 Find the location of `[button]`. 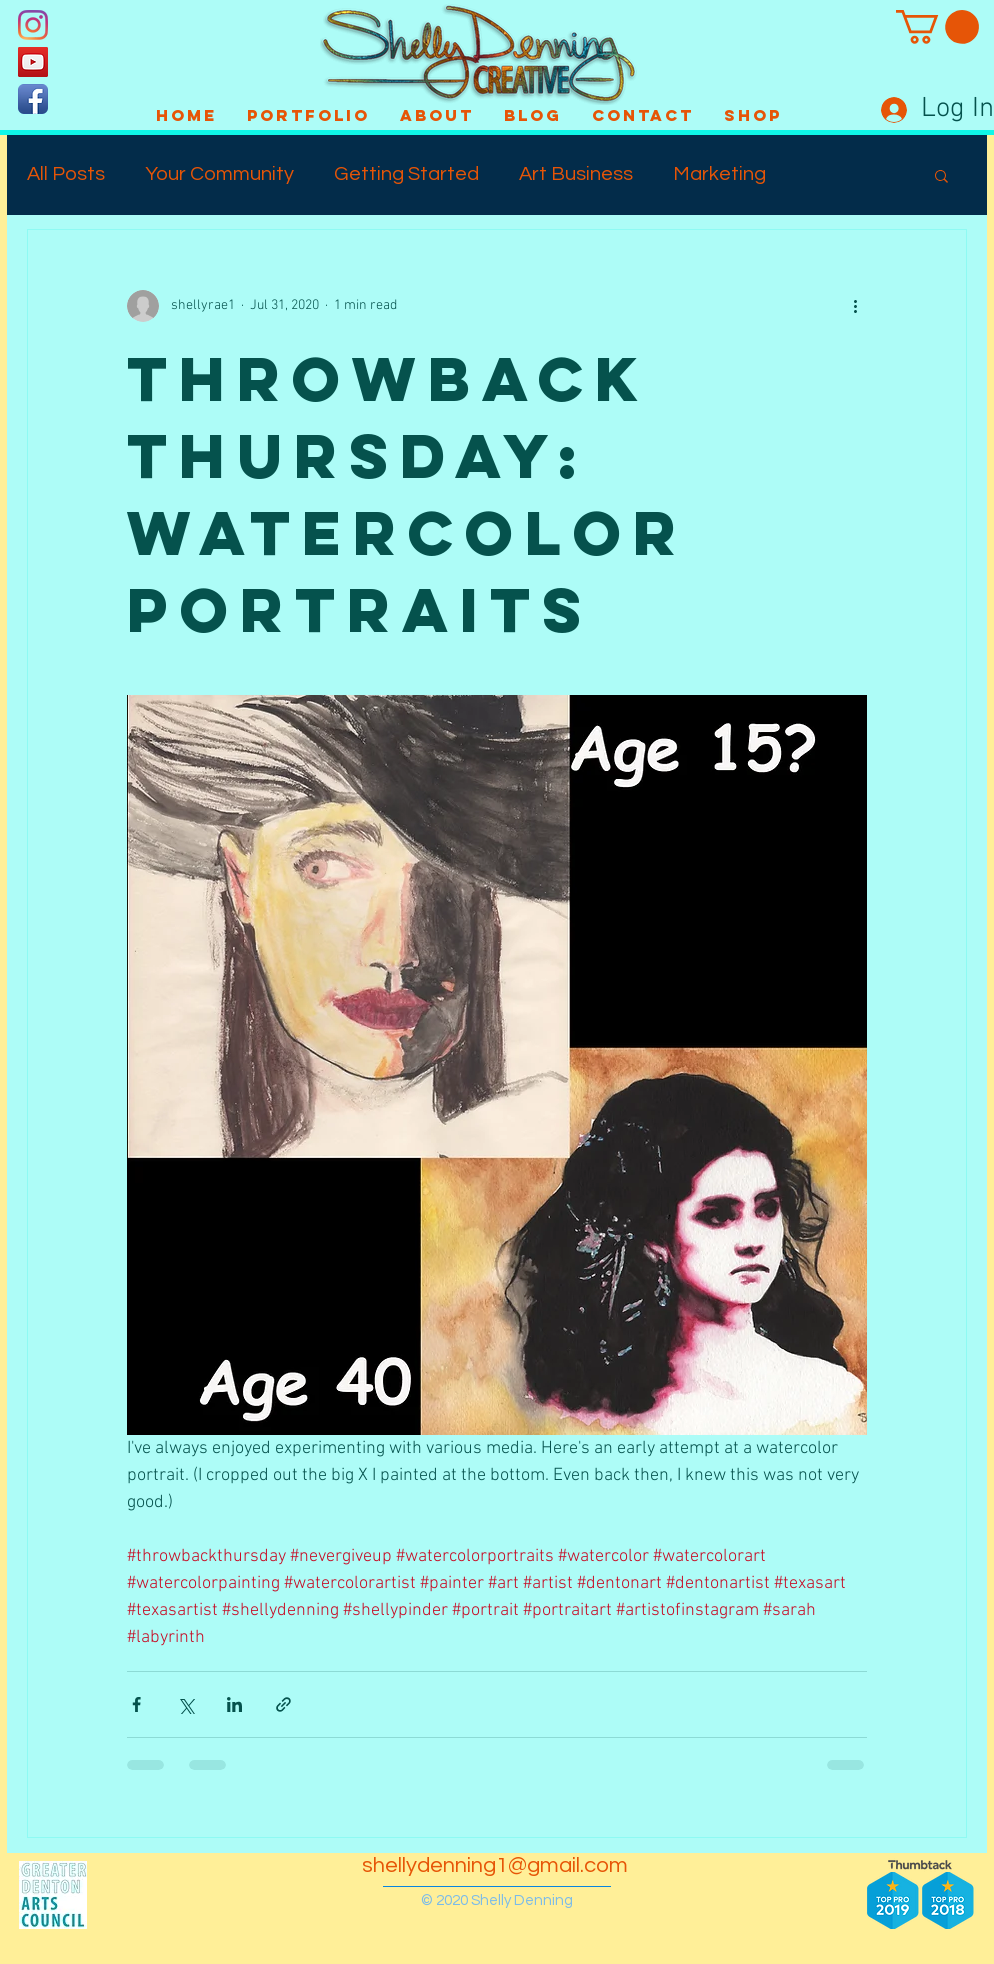

[button] is located at coordinates (937, 27).